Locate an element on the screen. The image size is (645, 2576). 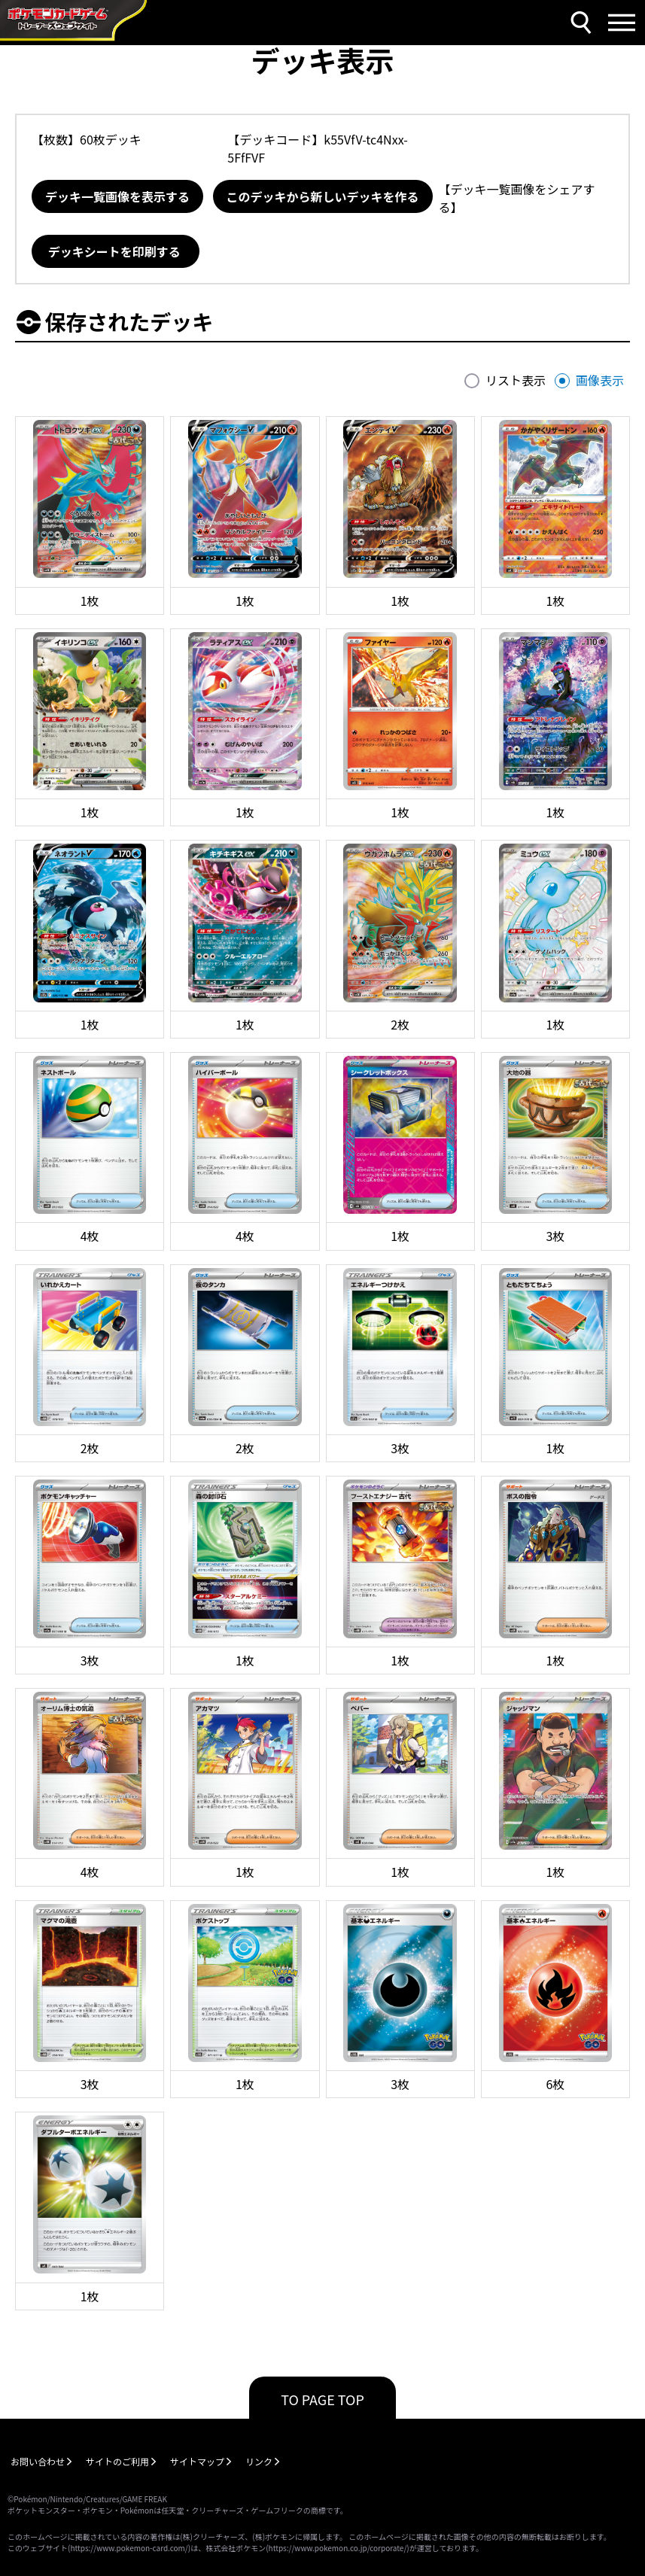
サイトマップ is located at coordinates (197, 2461).